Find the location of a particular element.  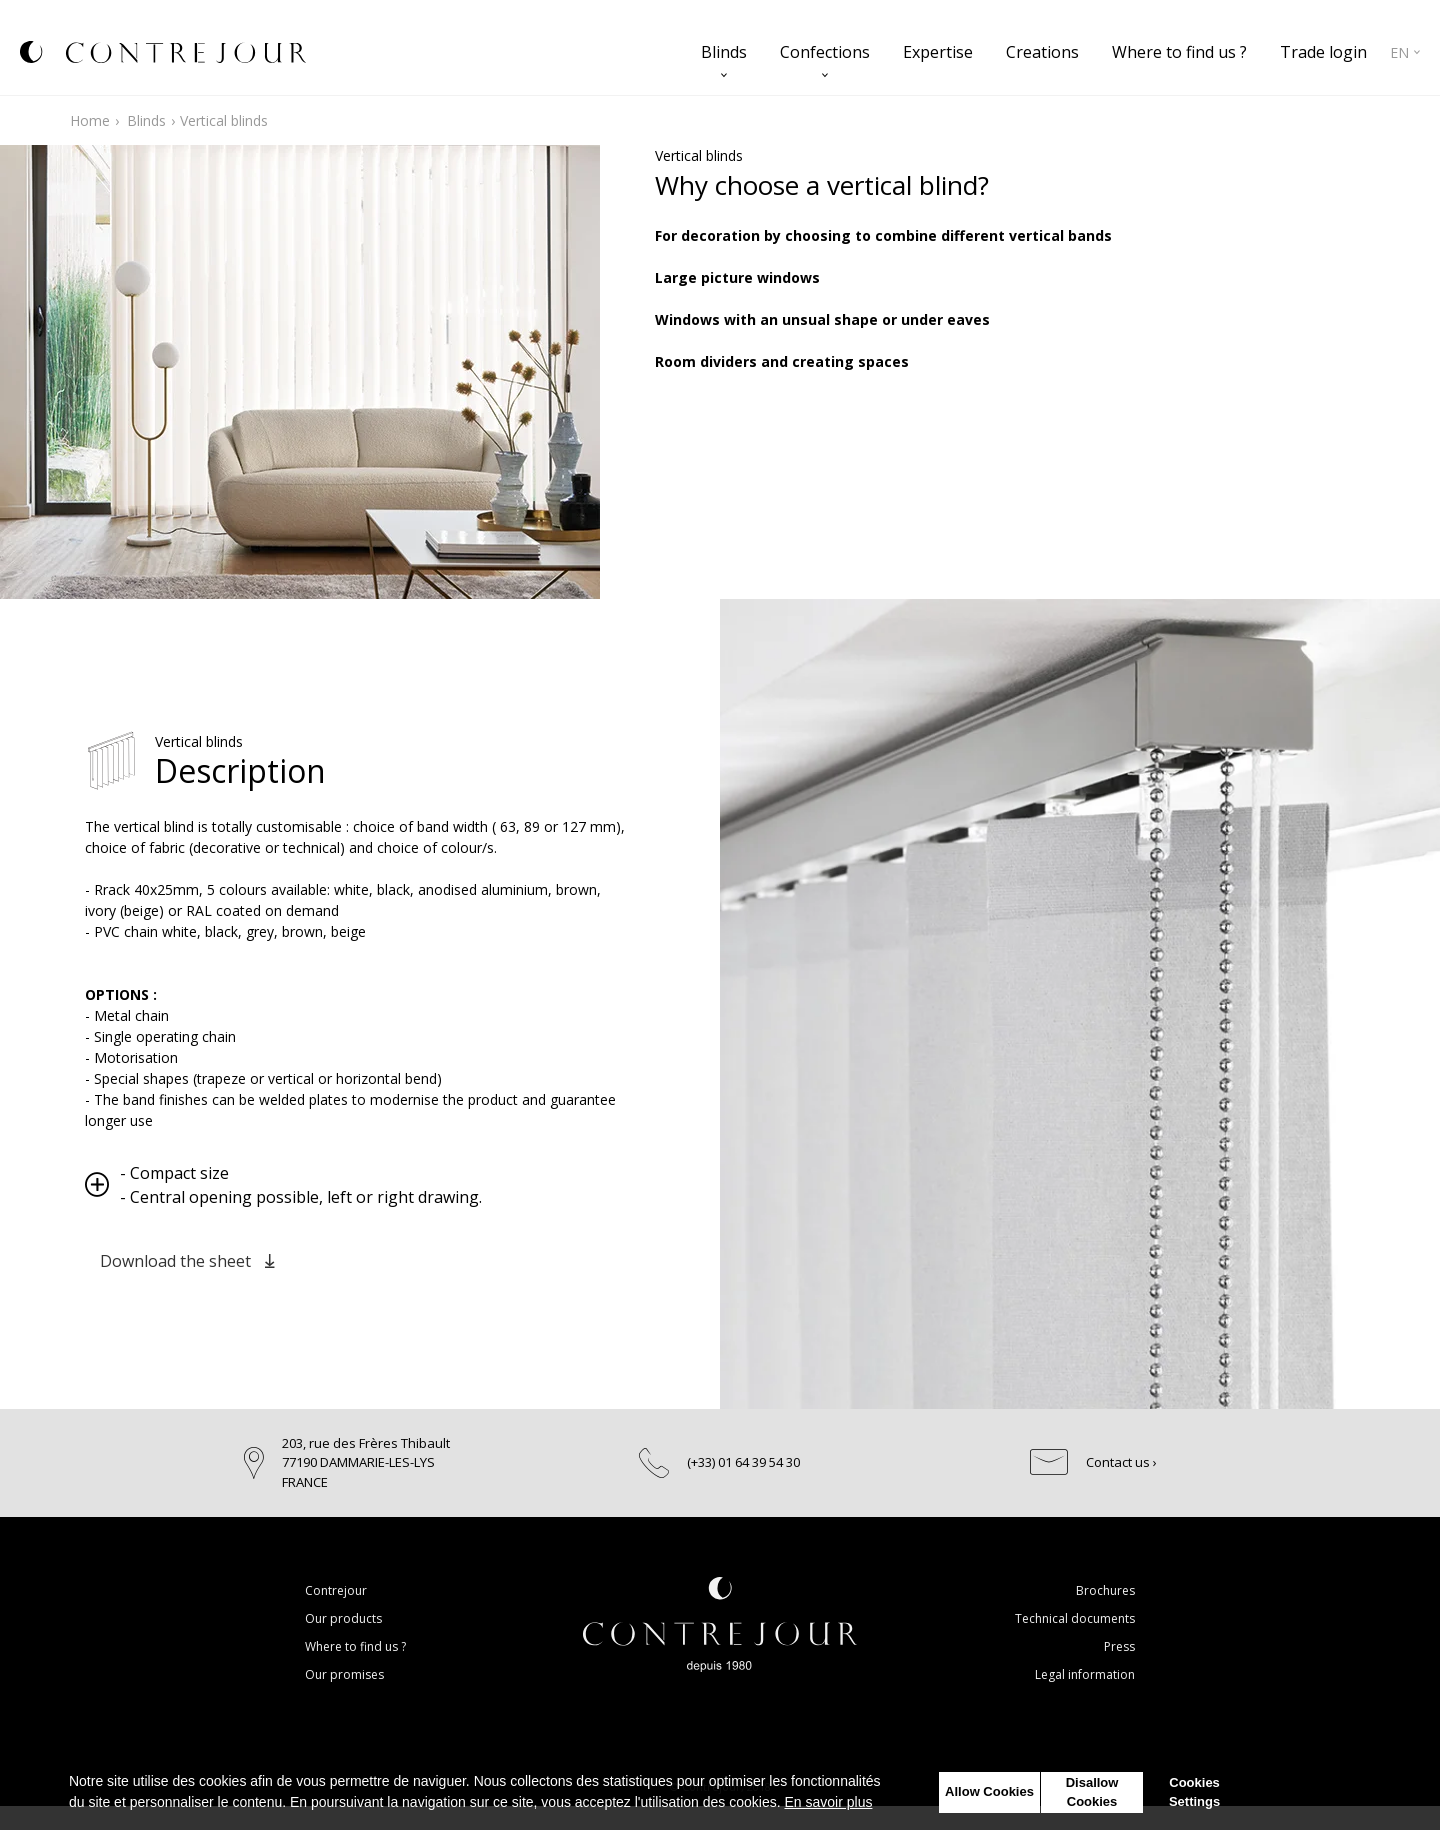

Legal information is located at coordinates (1085, 1674).